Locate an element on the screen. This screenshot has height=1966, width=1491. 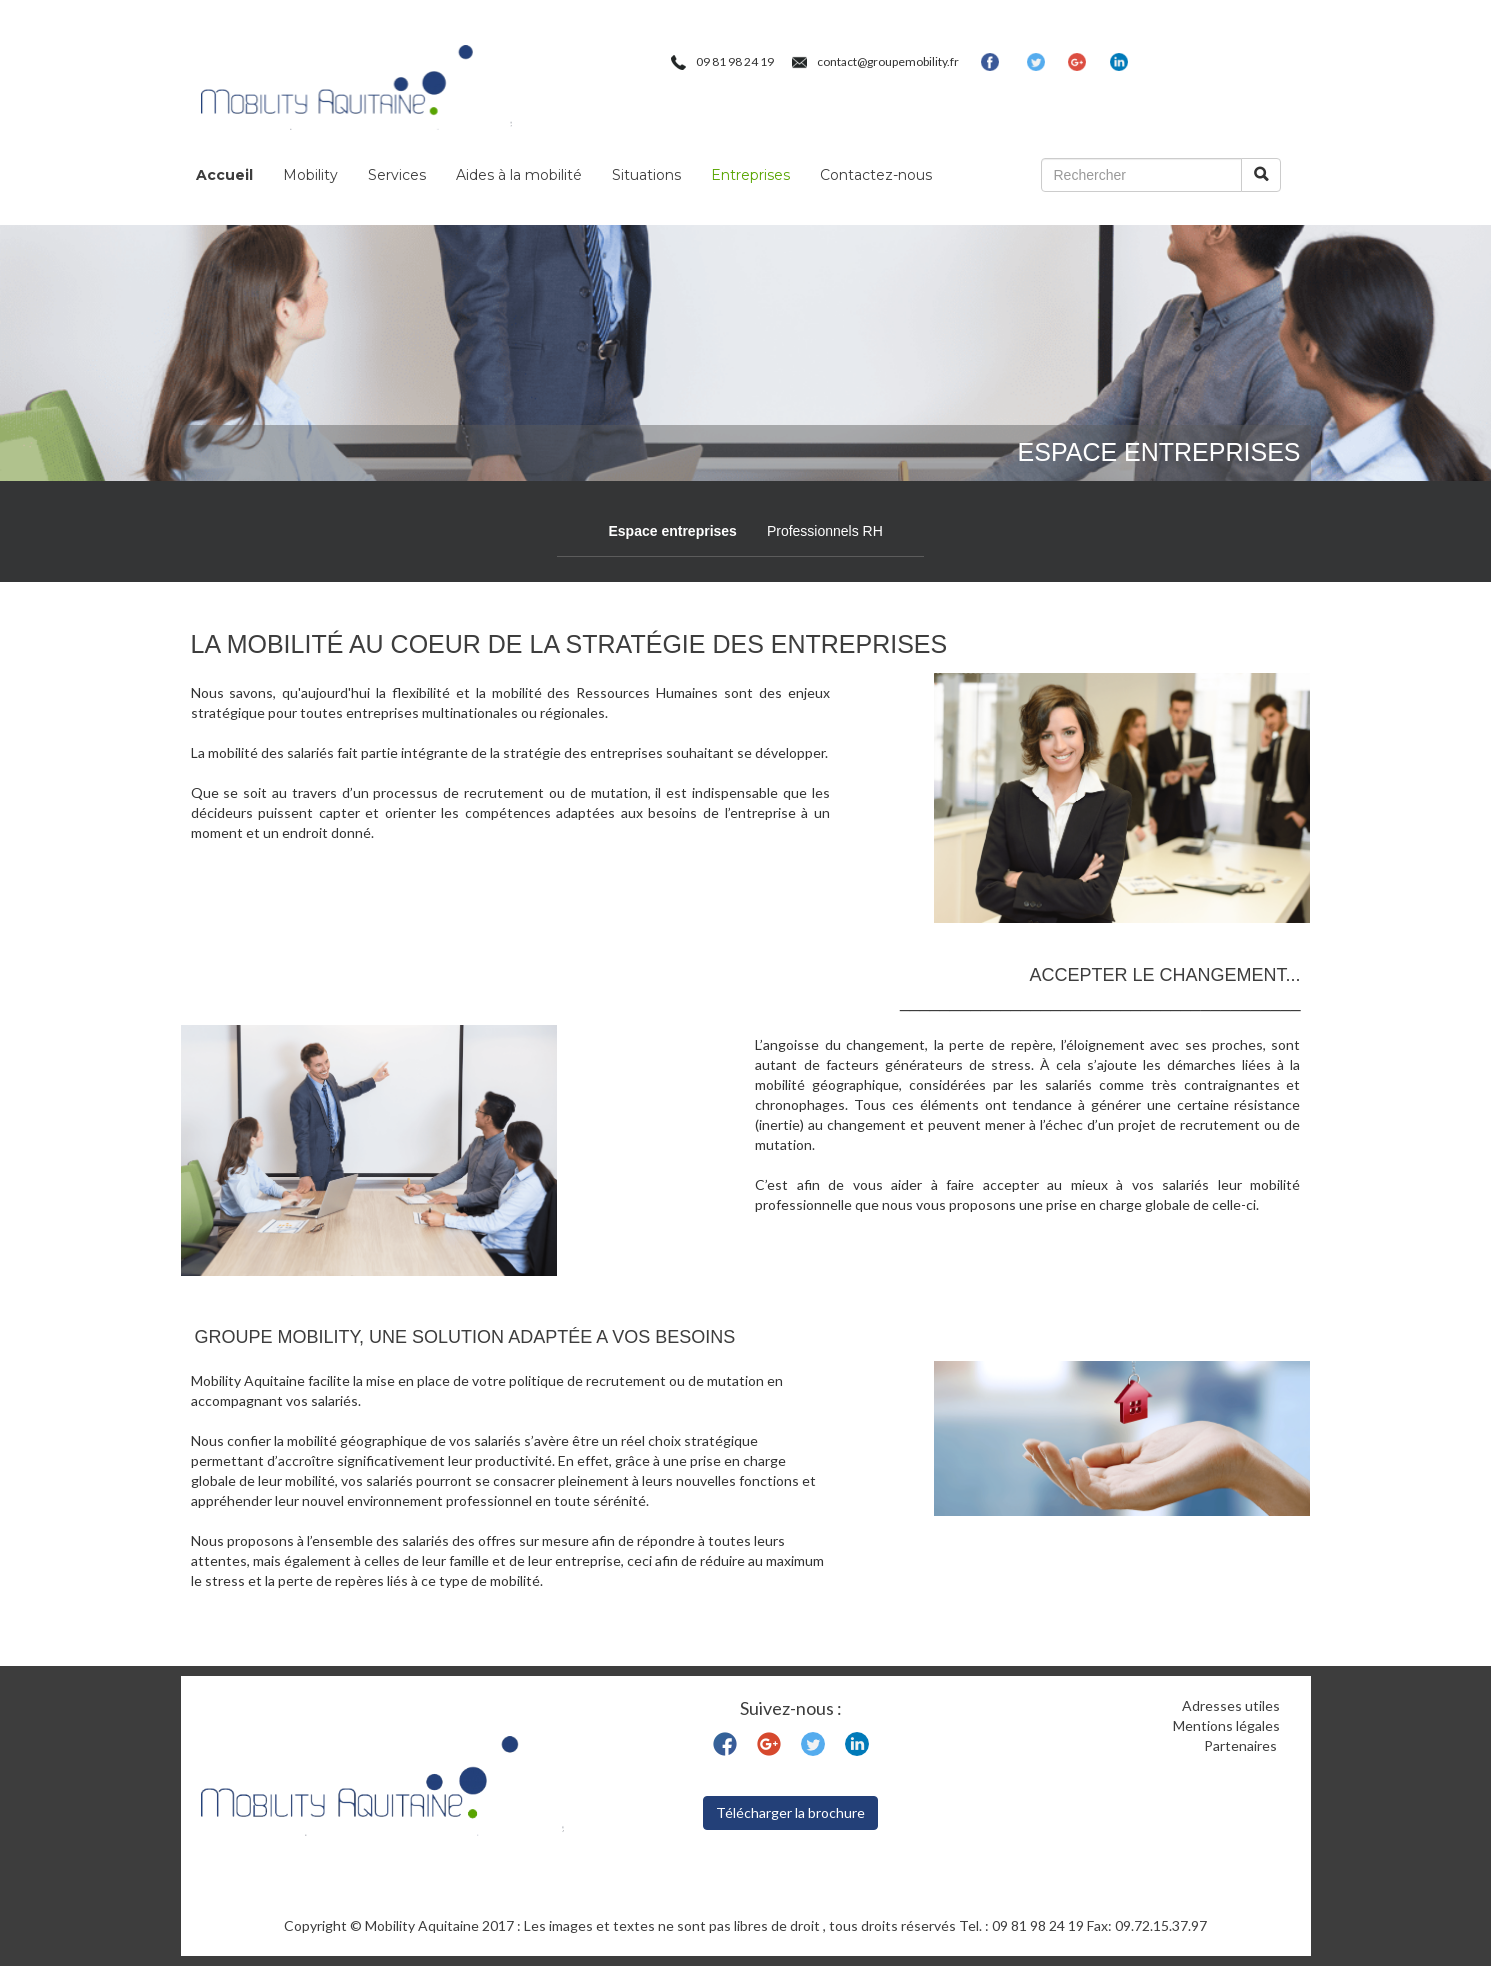
Professionnels RH is located at coordinates (825, 531).